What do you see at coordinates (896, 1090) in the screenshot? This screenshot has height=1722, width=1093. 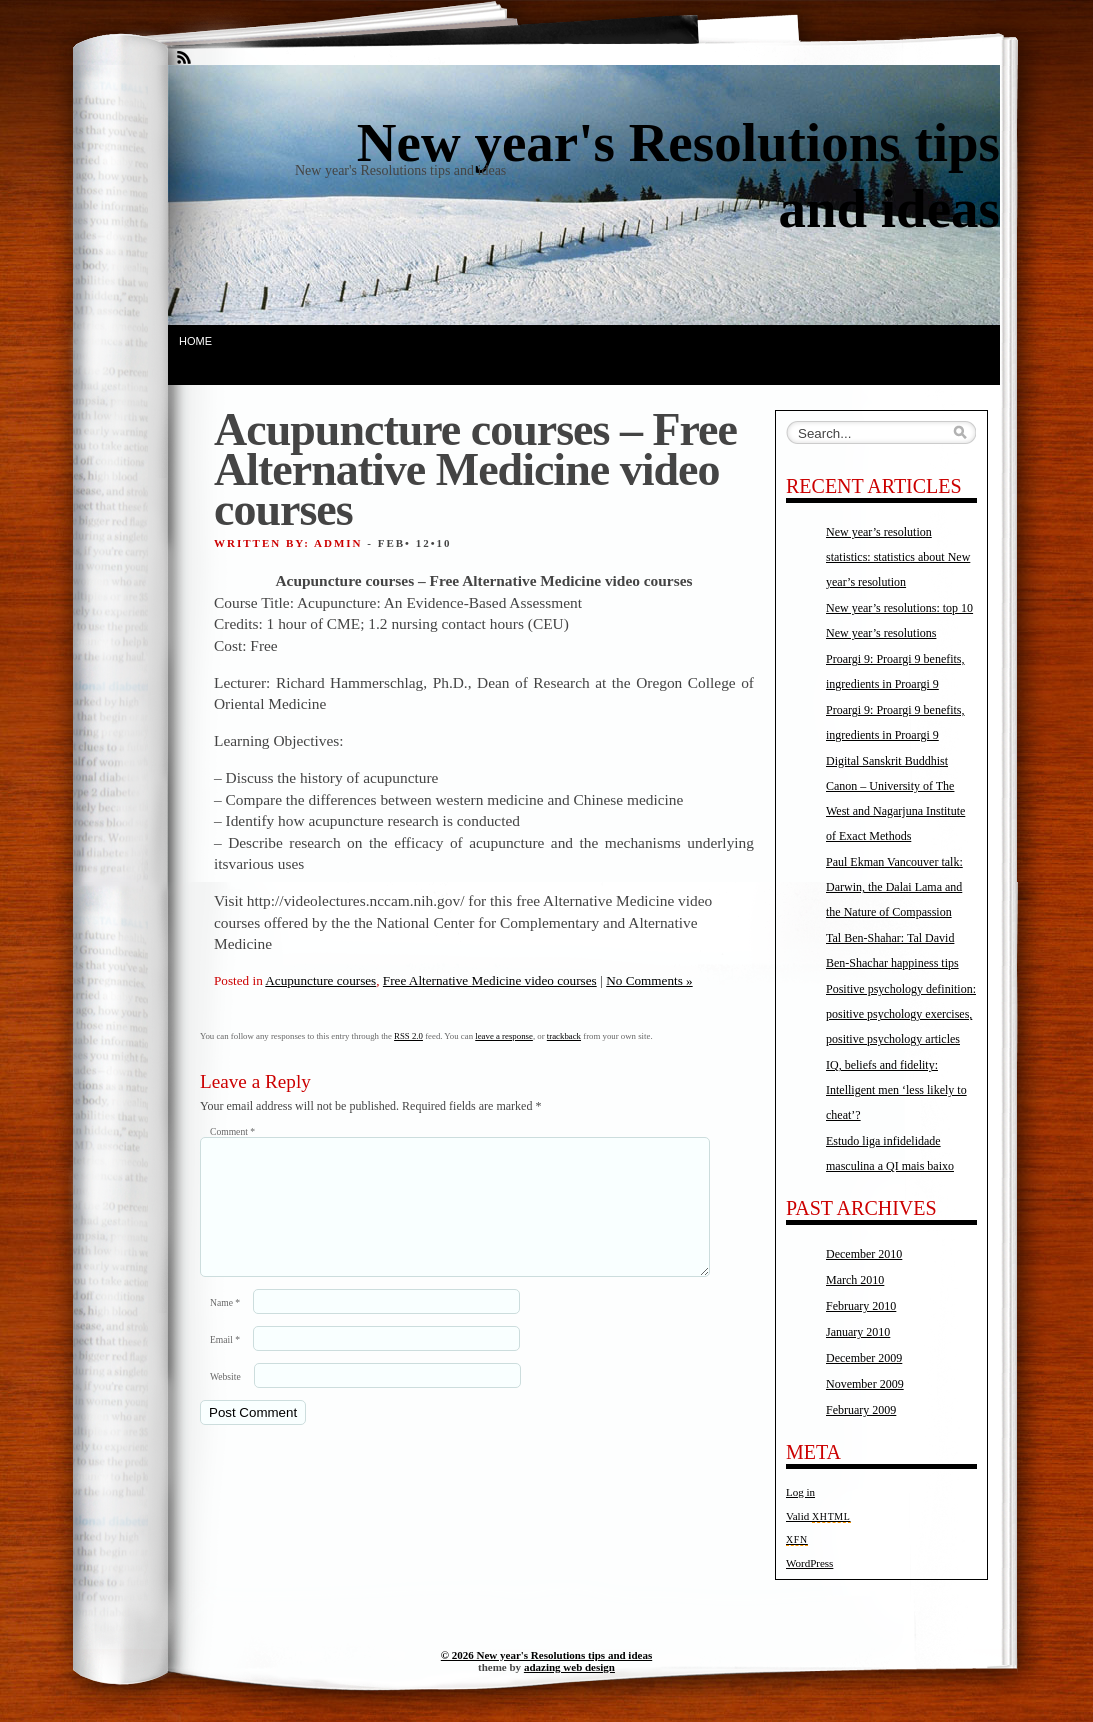 I see `IQ, beliefs and fidelity: Intelligent men ‘less likely to cheat’?` at bounding box center [896, 1090].